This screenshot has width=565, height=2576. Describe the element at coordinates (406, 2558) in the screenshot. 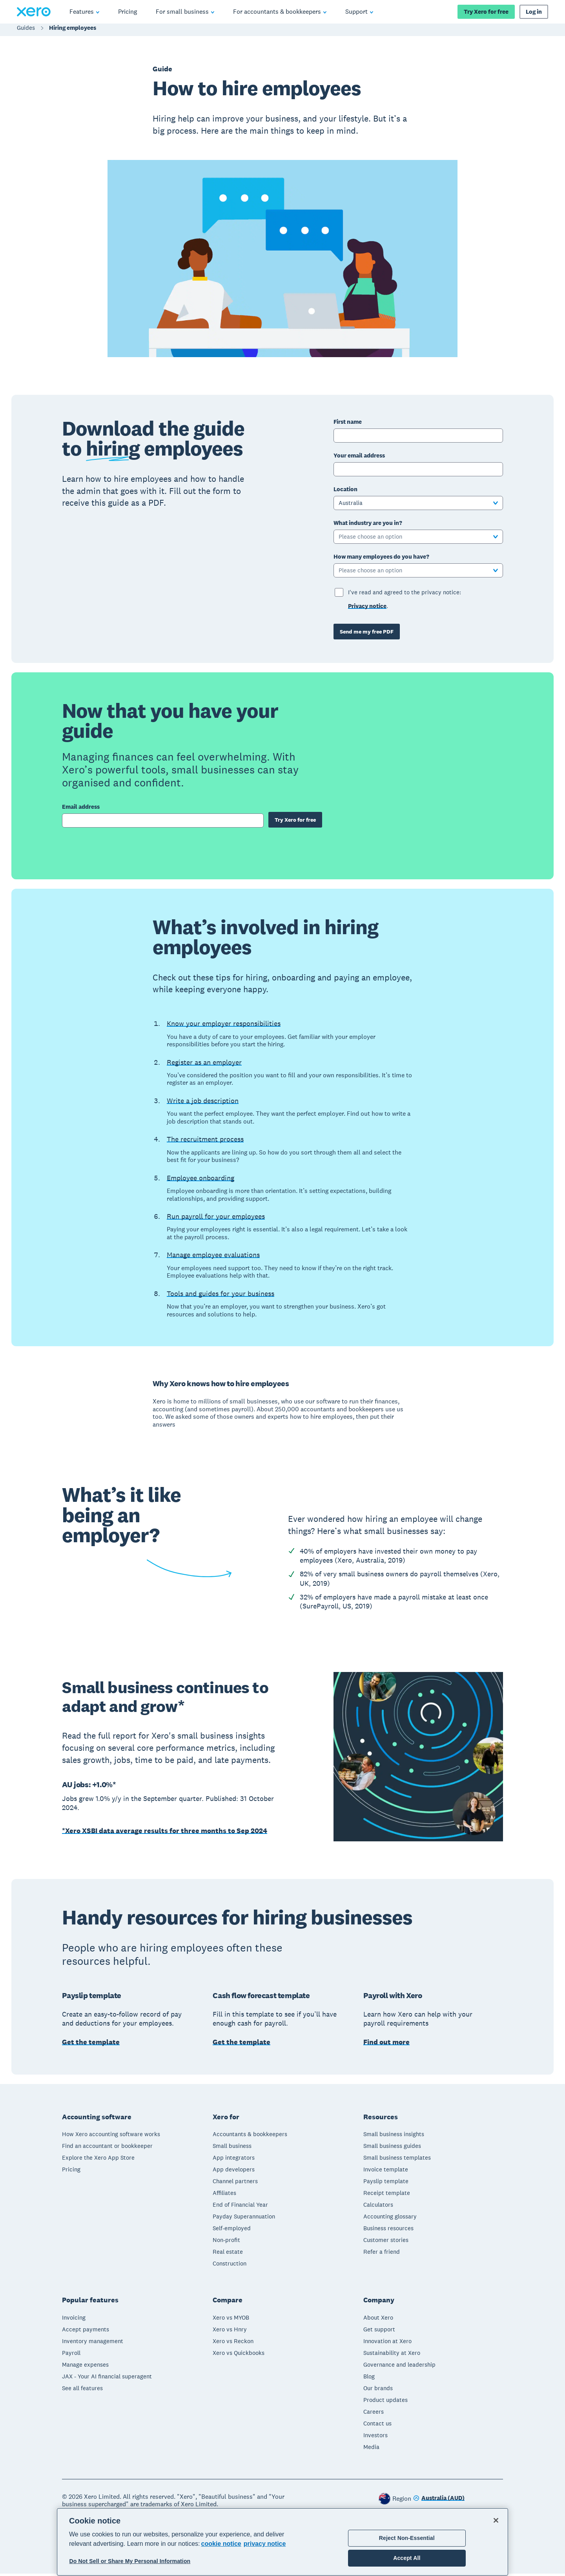

I see `Accept All` at that location.